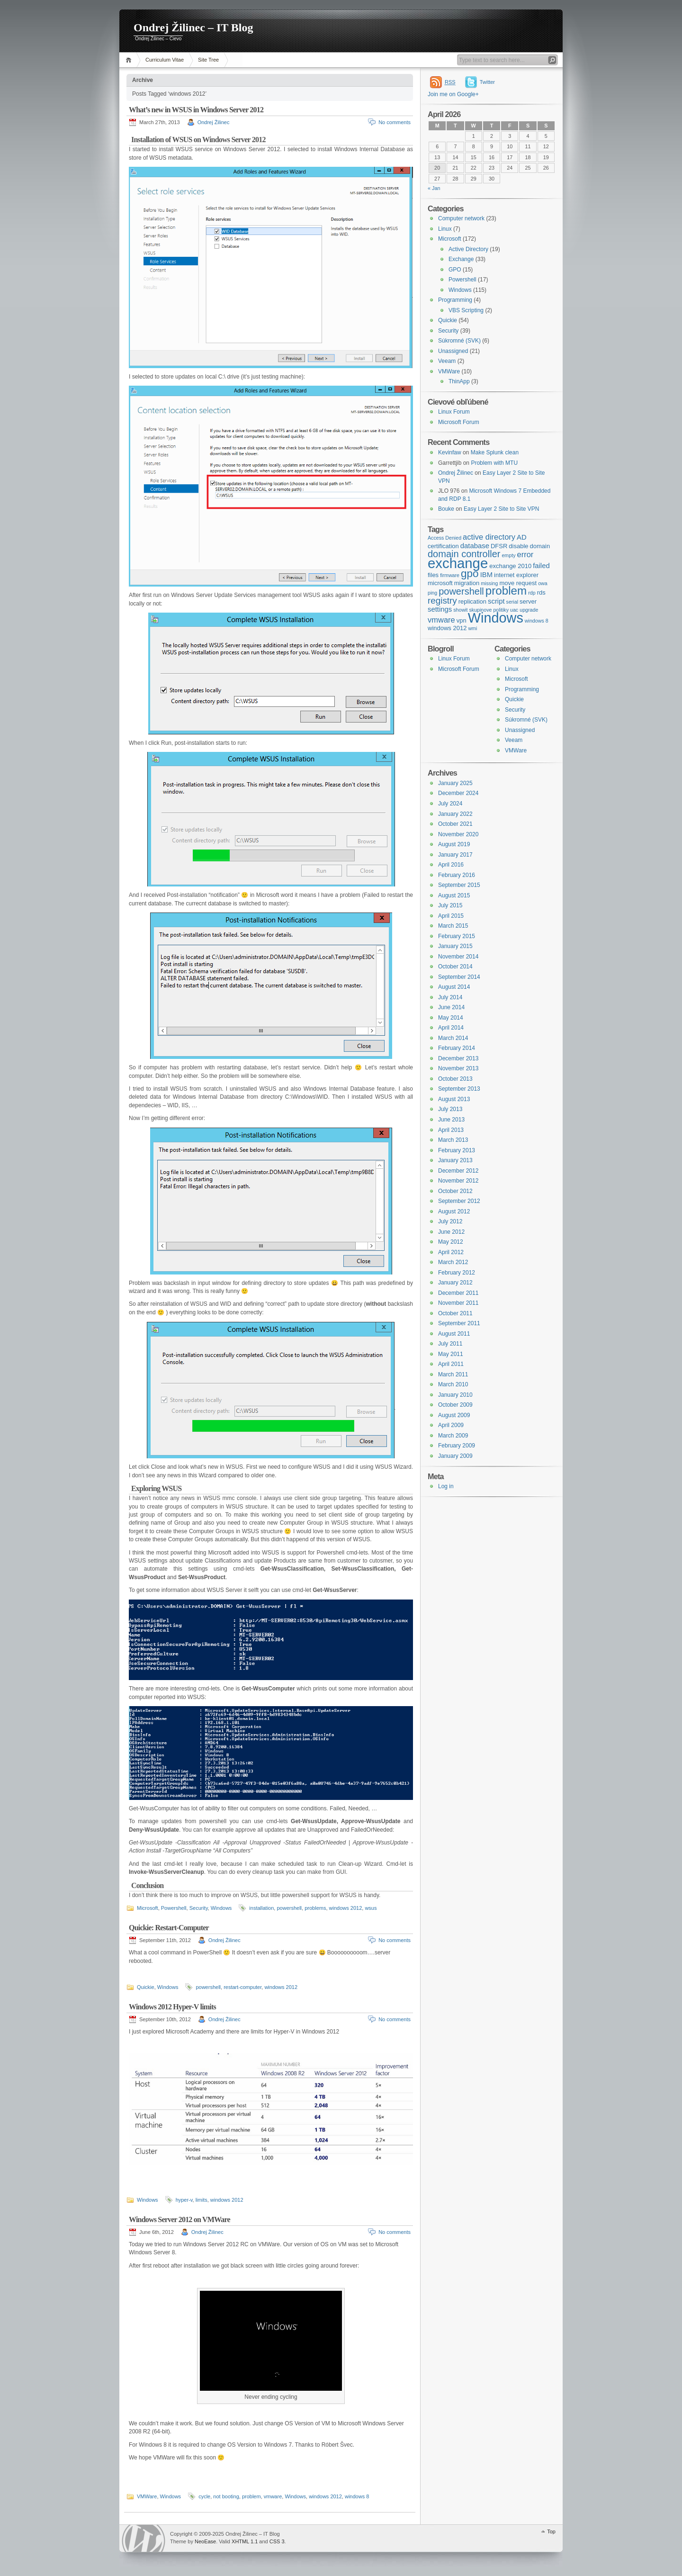  What do you see at coordinates (455, 1160) in the screenshot?
I see `January 2013` at bounding box center [455, 1160].